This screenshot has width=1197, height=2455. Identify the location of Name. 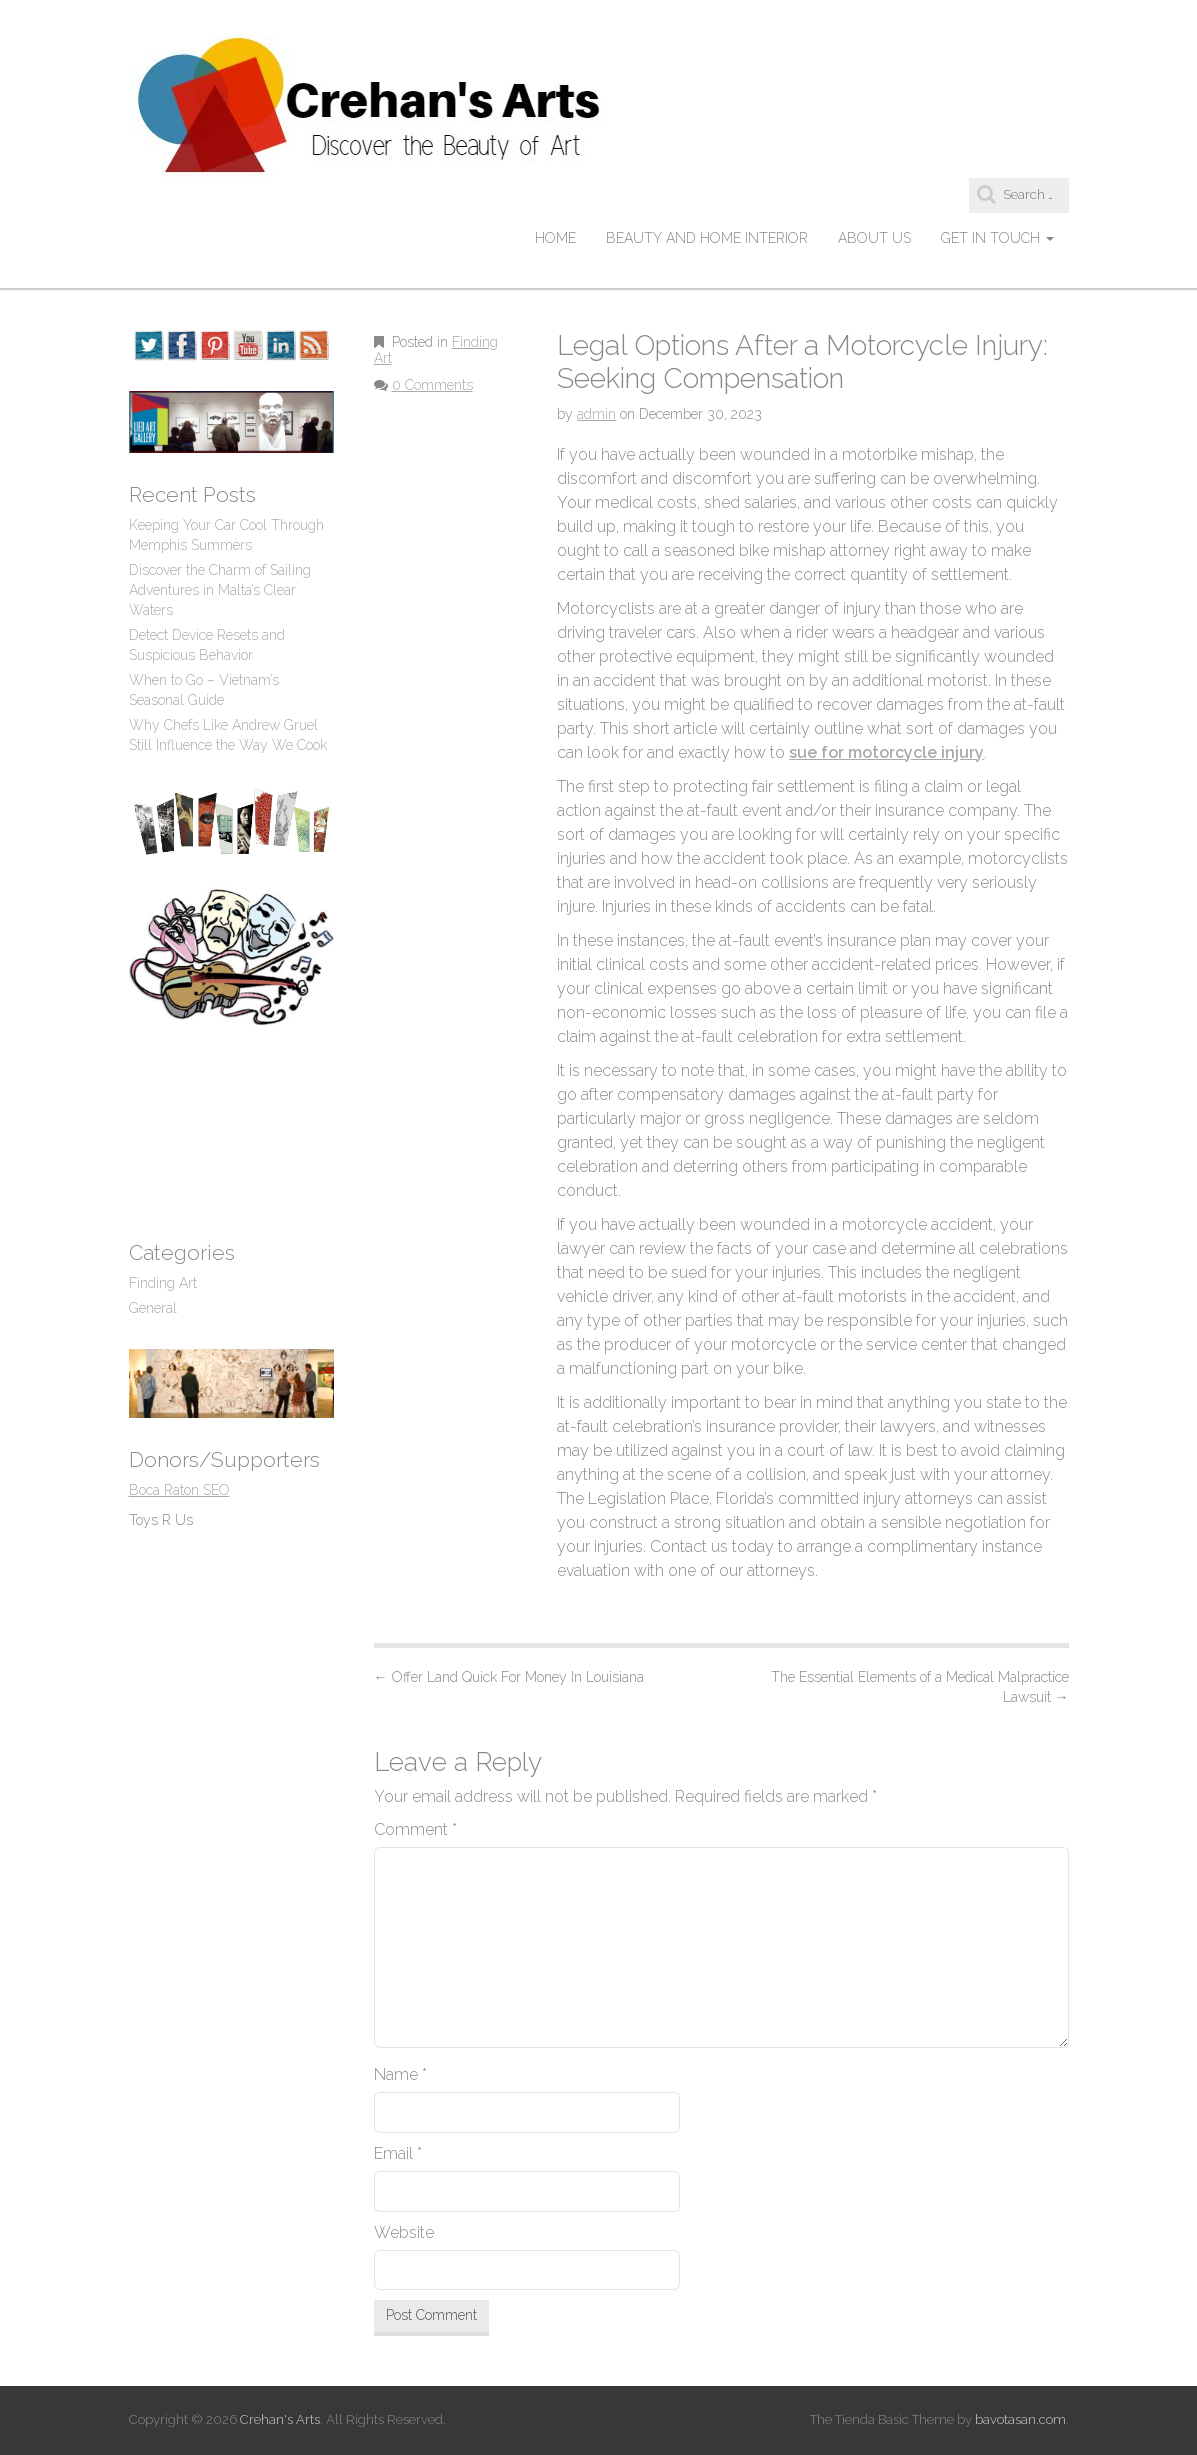
(400, 2074).